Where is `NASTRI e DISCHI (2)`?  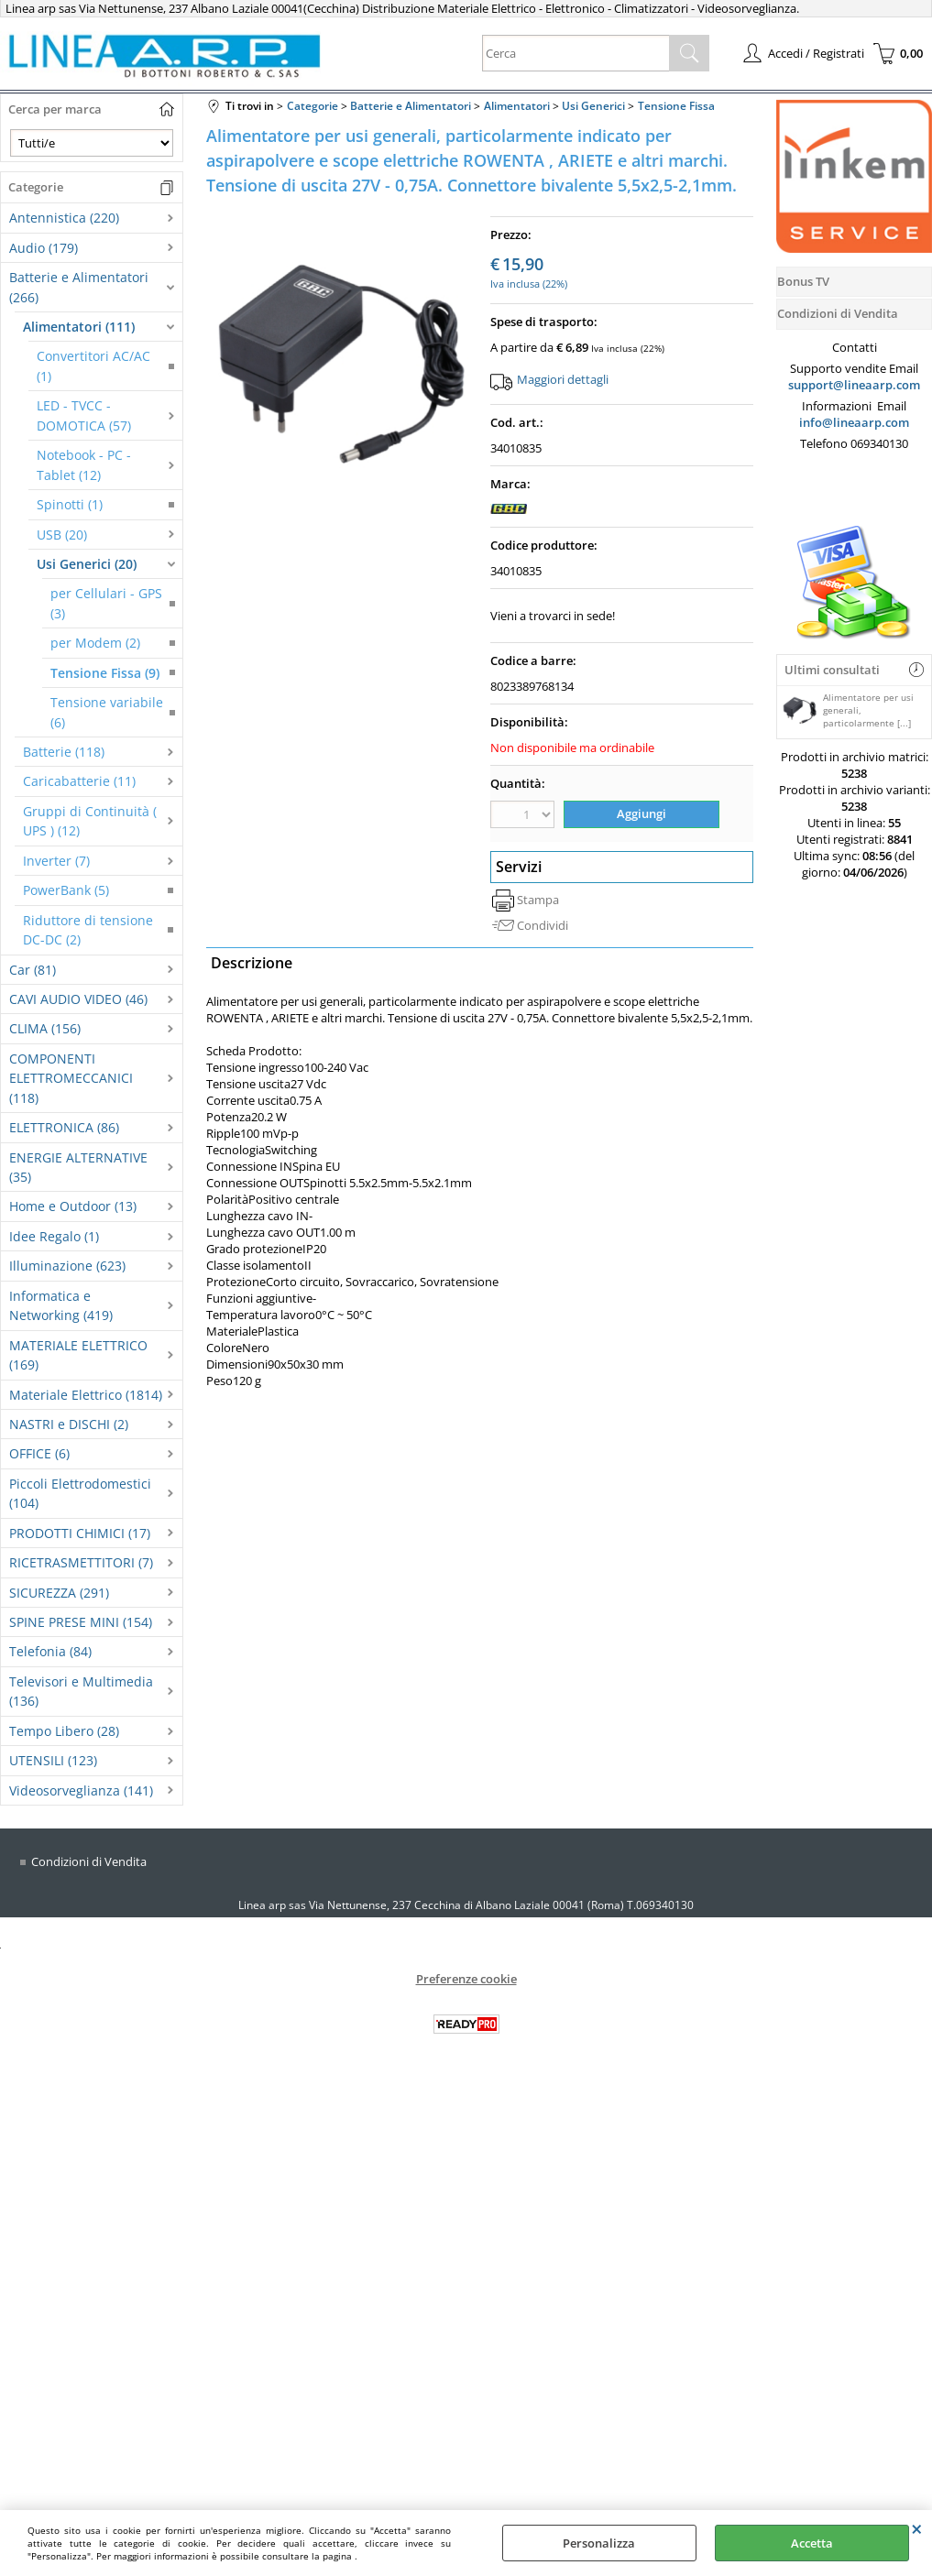
NASTRI e DISCHI (2) is located at coordinates (68, 1424).